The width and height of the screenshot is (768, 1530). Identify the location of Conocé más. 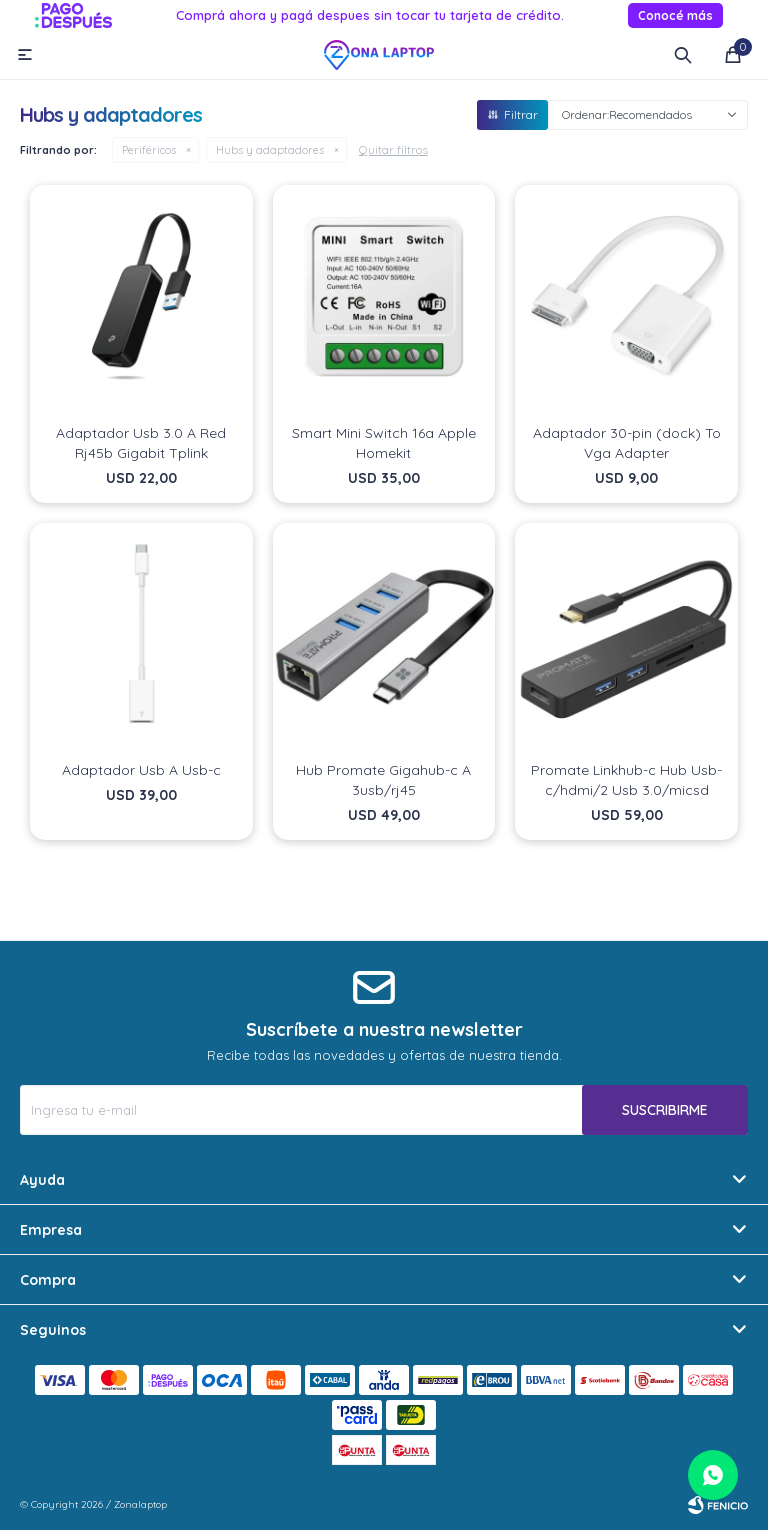
(675, 15).